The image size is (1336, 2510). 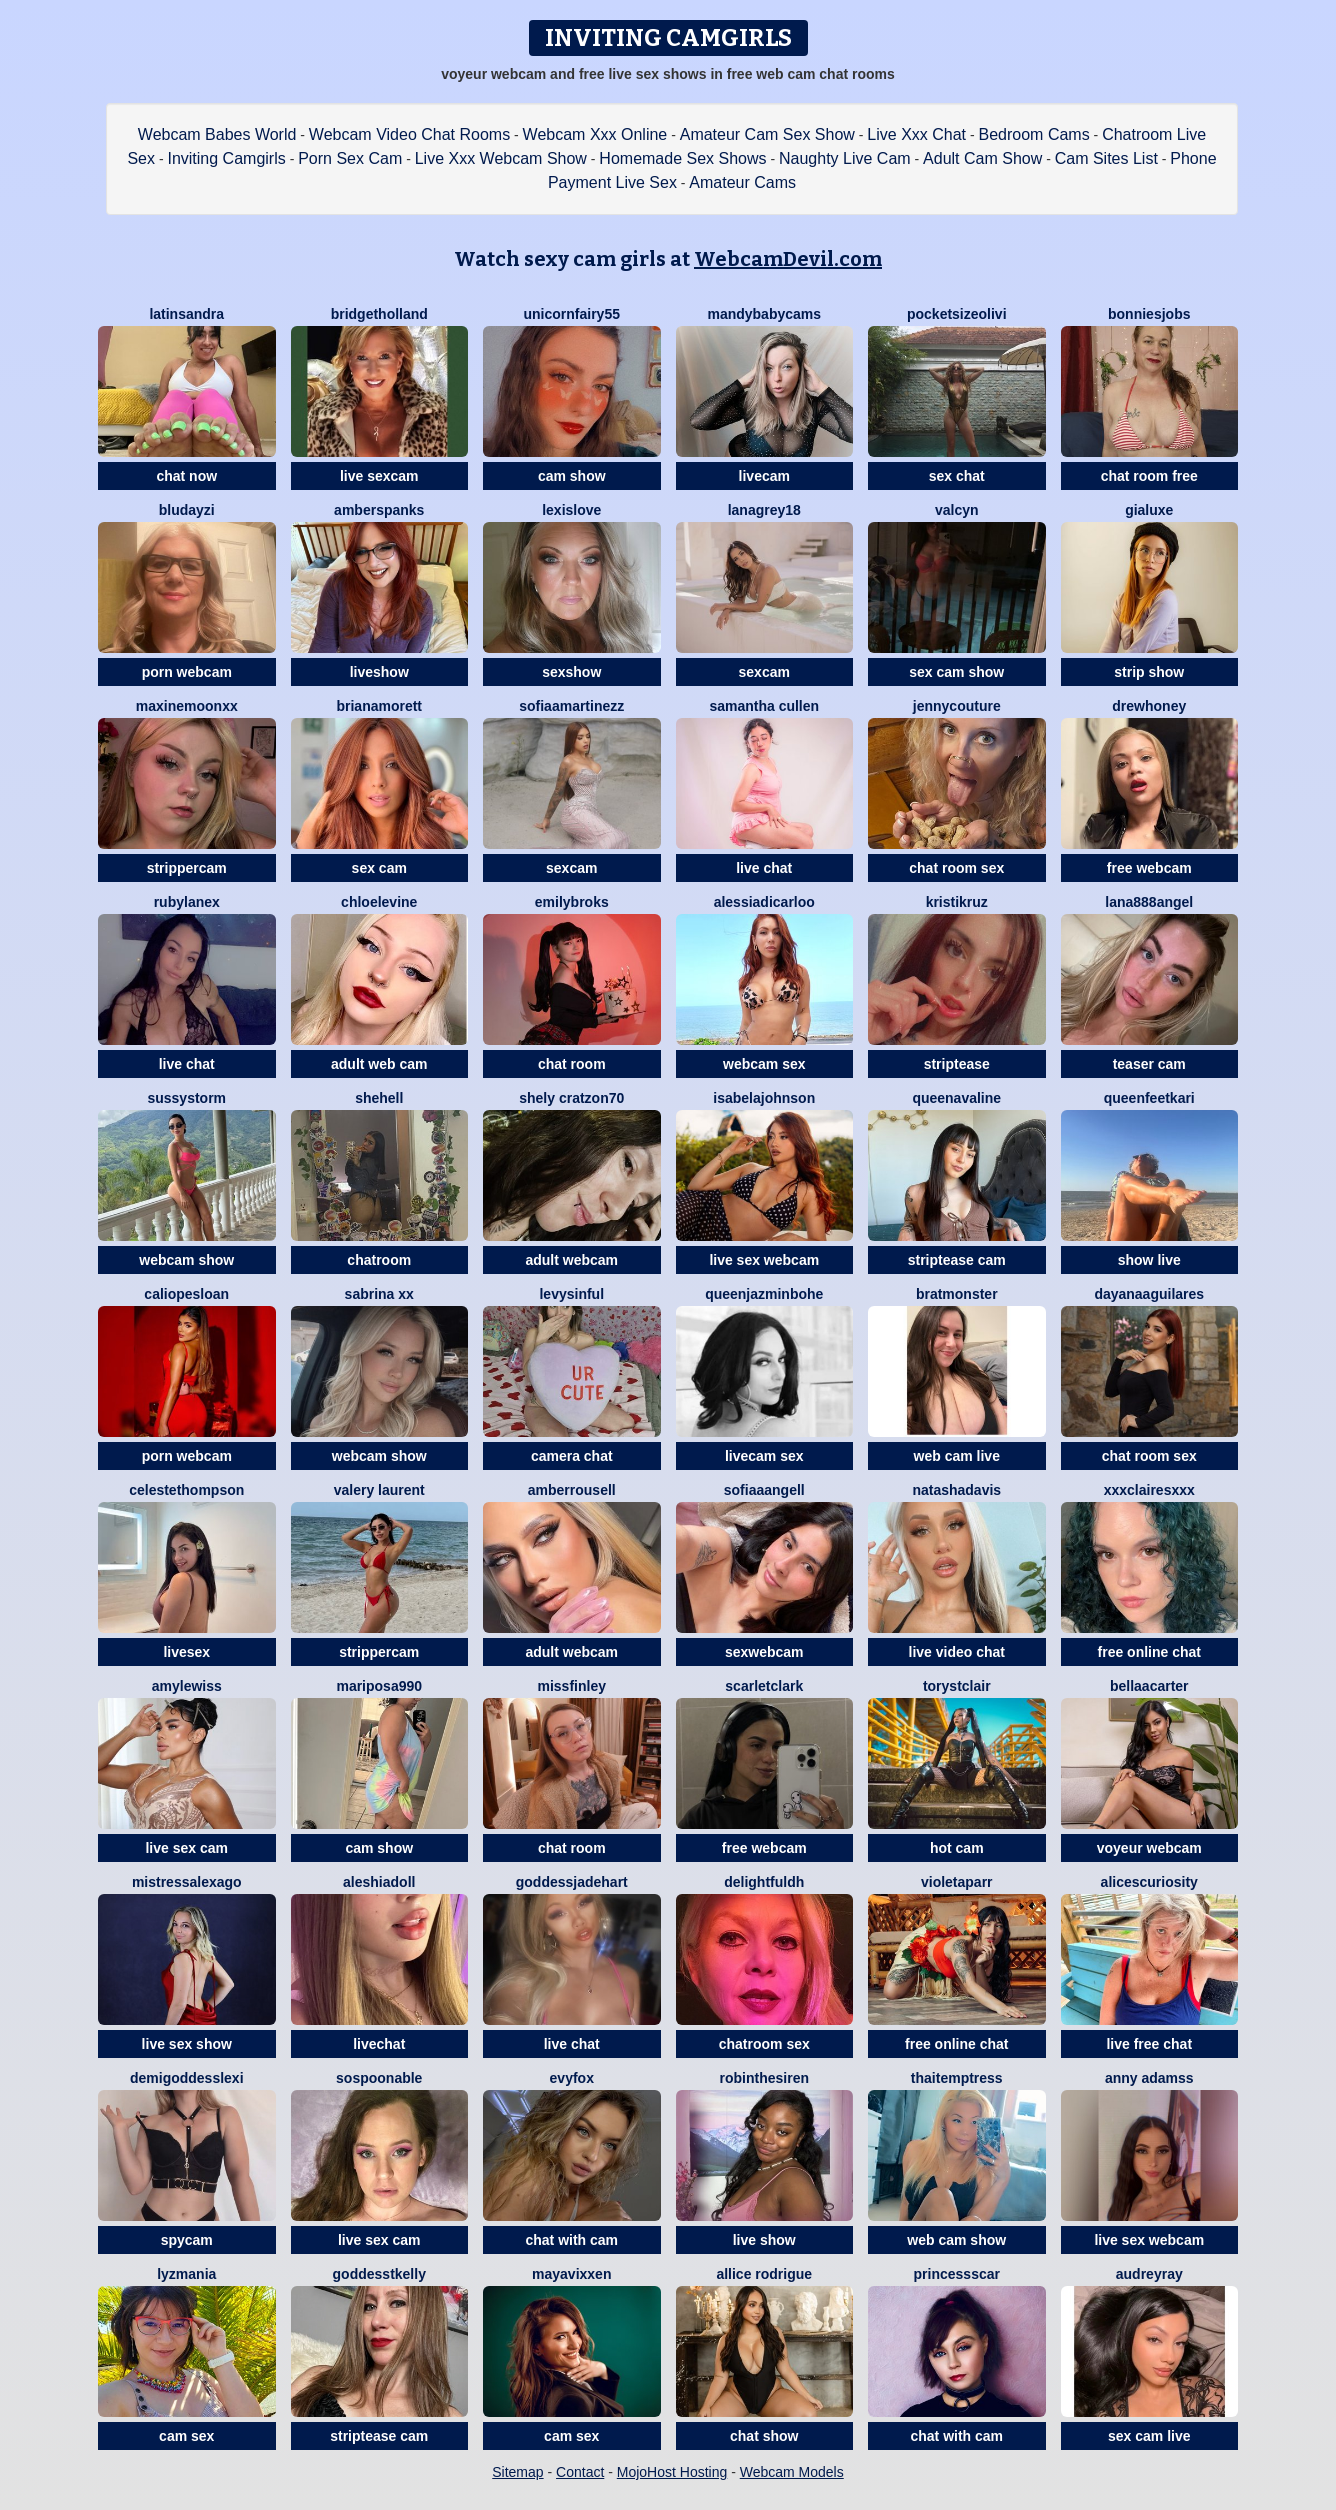 I want to click on BridgetHolland, so click(x=379, y=314).